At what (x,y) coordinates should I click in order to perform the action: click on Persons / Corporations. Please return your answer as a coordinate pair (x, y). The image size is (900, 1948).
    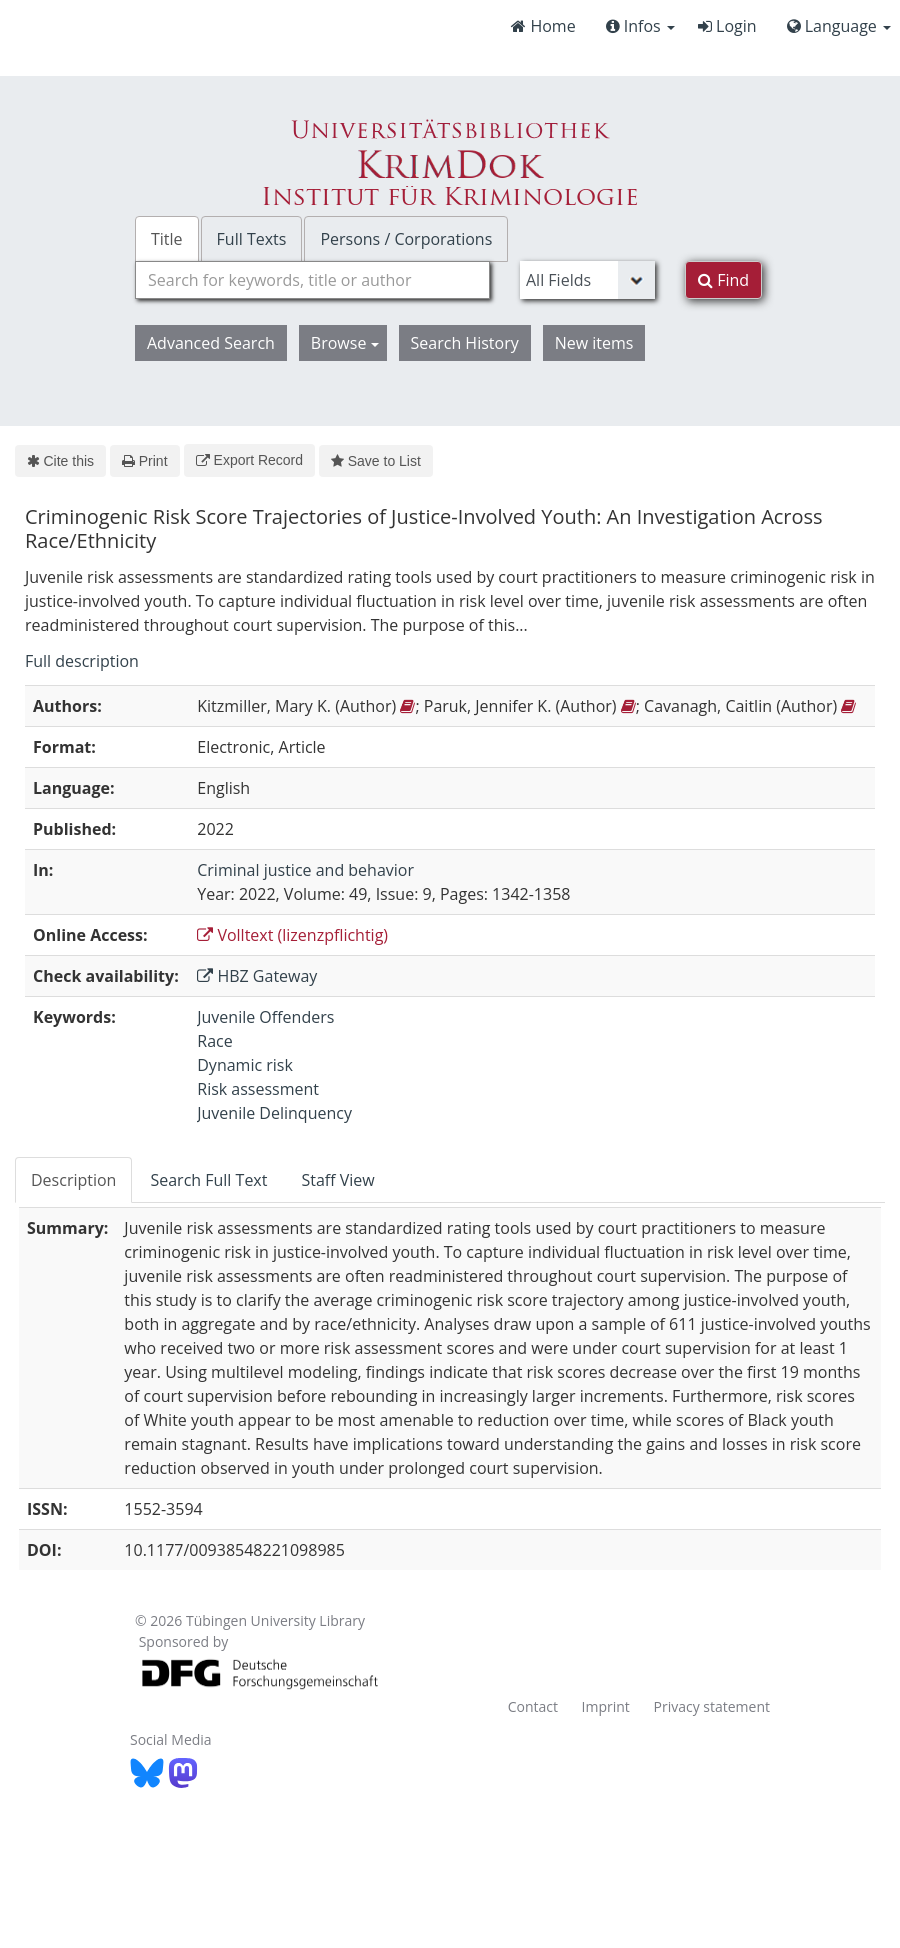
    Looking at the image, I should click on (406, 239).